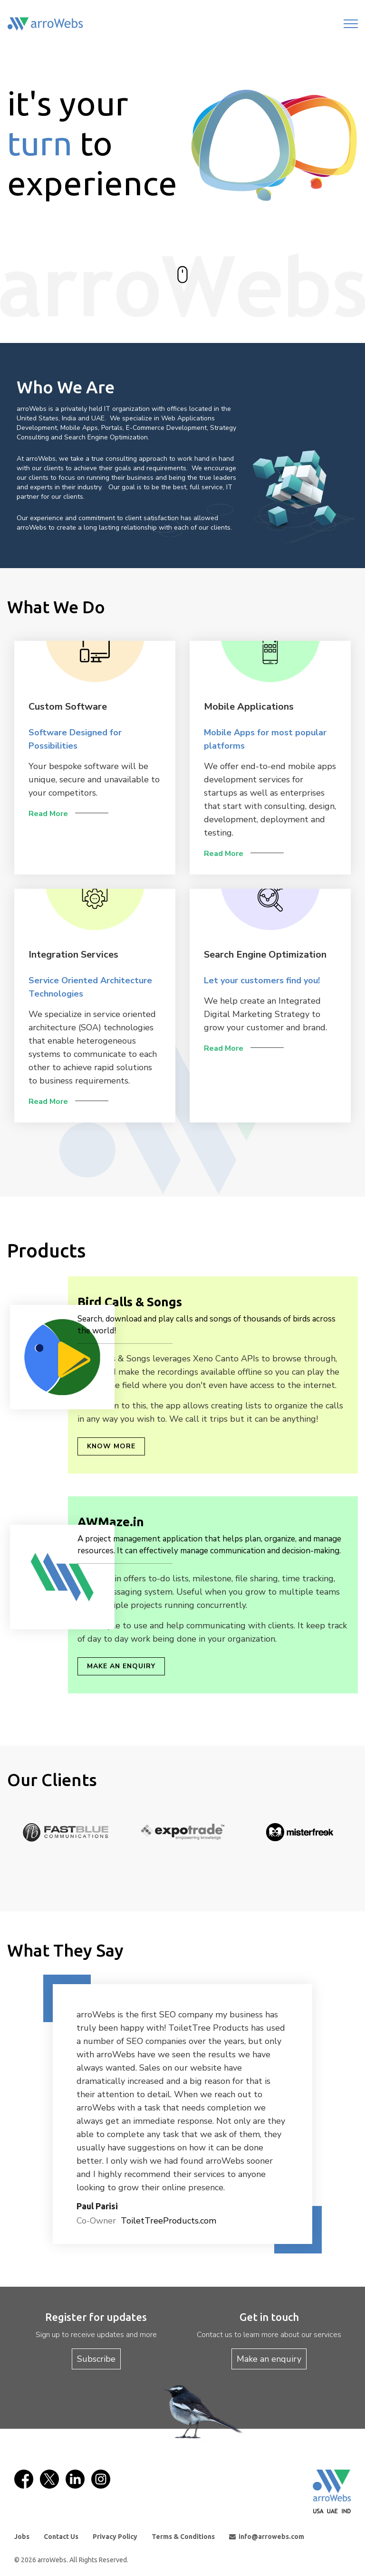 This screenshot has width=365, height=2576. What do you see at coordinates (96, 2359) in the screenshot?
I see `Subscribe` at bounding box center [96, 2359].